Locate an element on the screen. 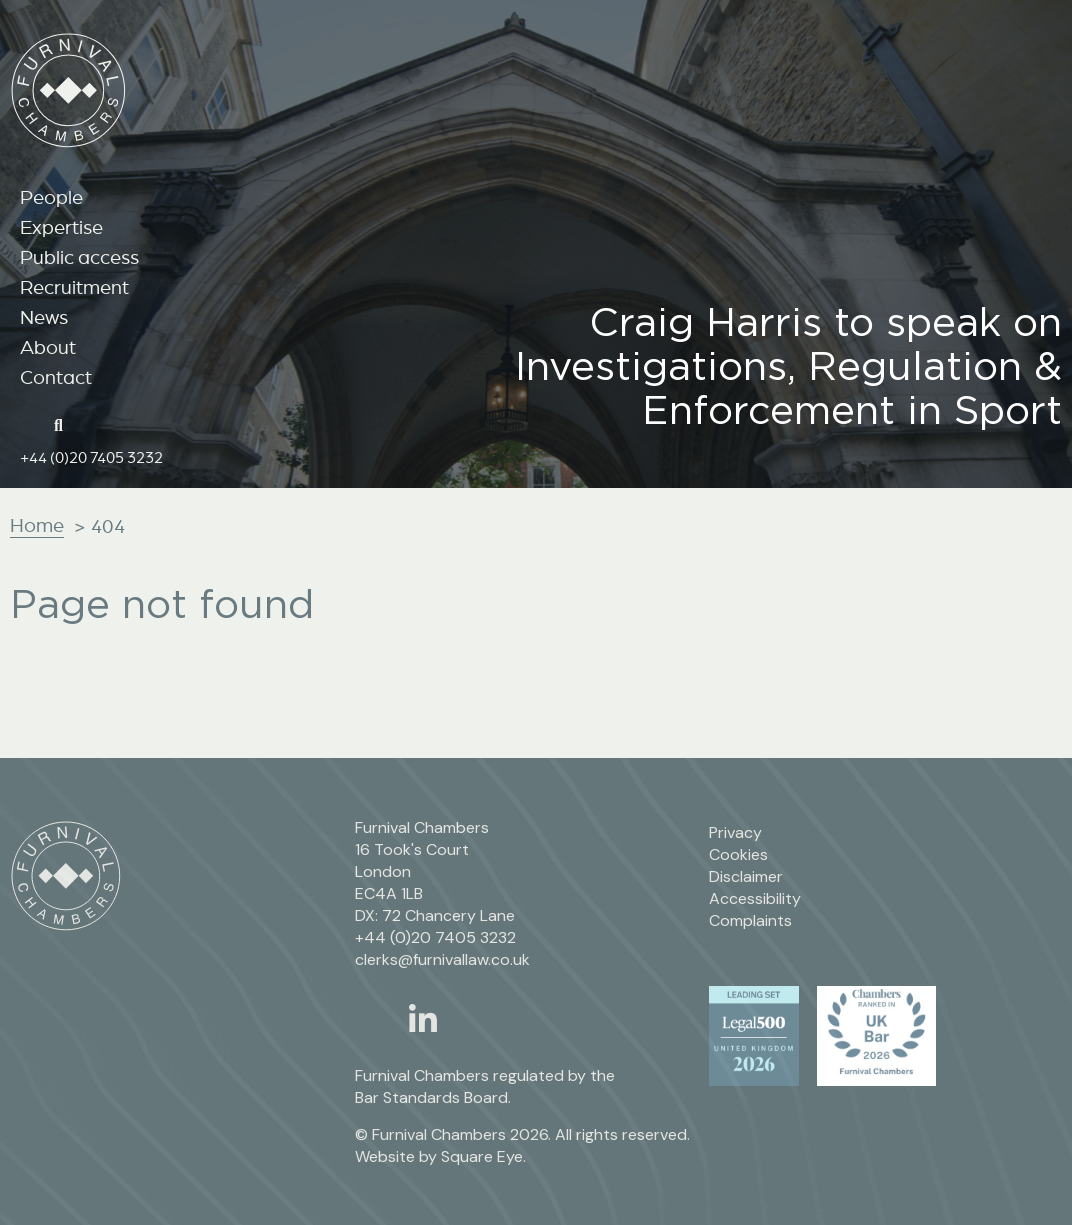 This screenshot has height=1225, width=1072. News is located at coordinates (44, 317).